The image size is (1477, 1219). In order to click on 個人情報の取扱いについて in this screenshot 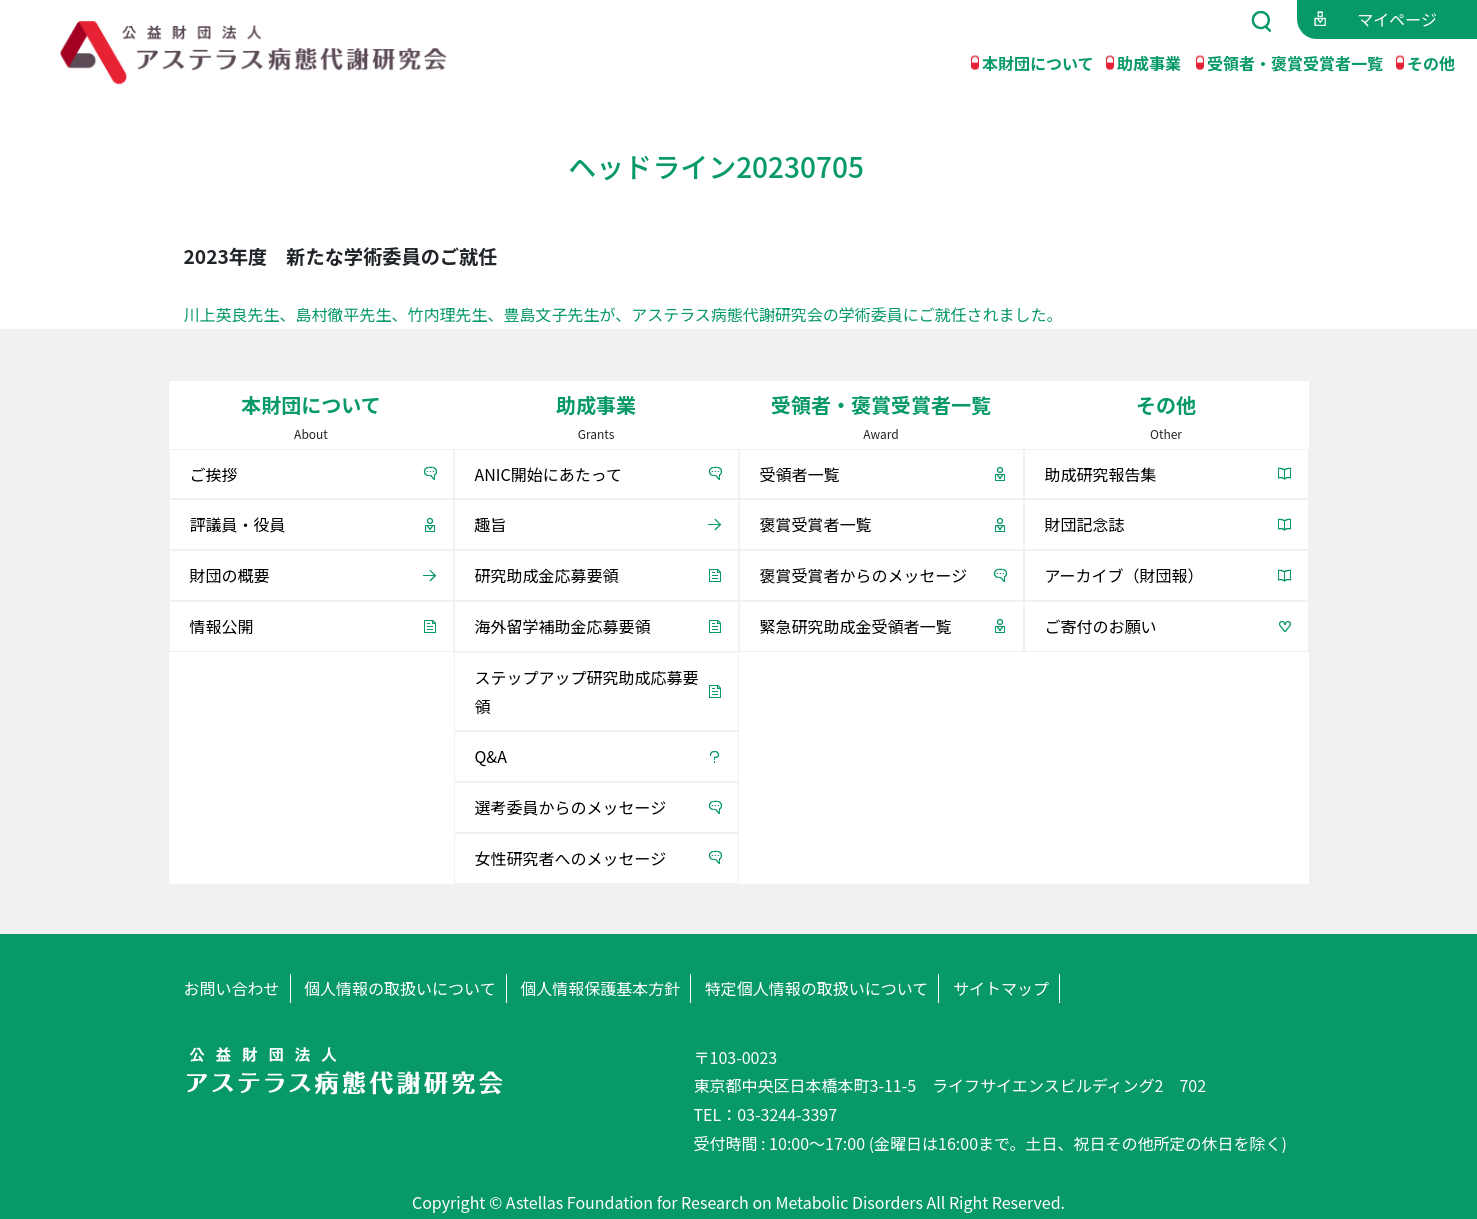, I will do `click(400, 988)`.